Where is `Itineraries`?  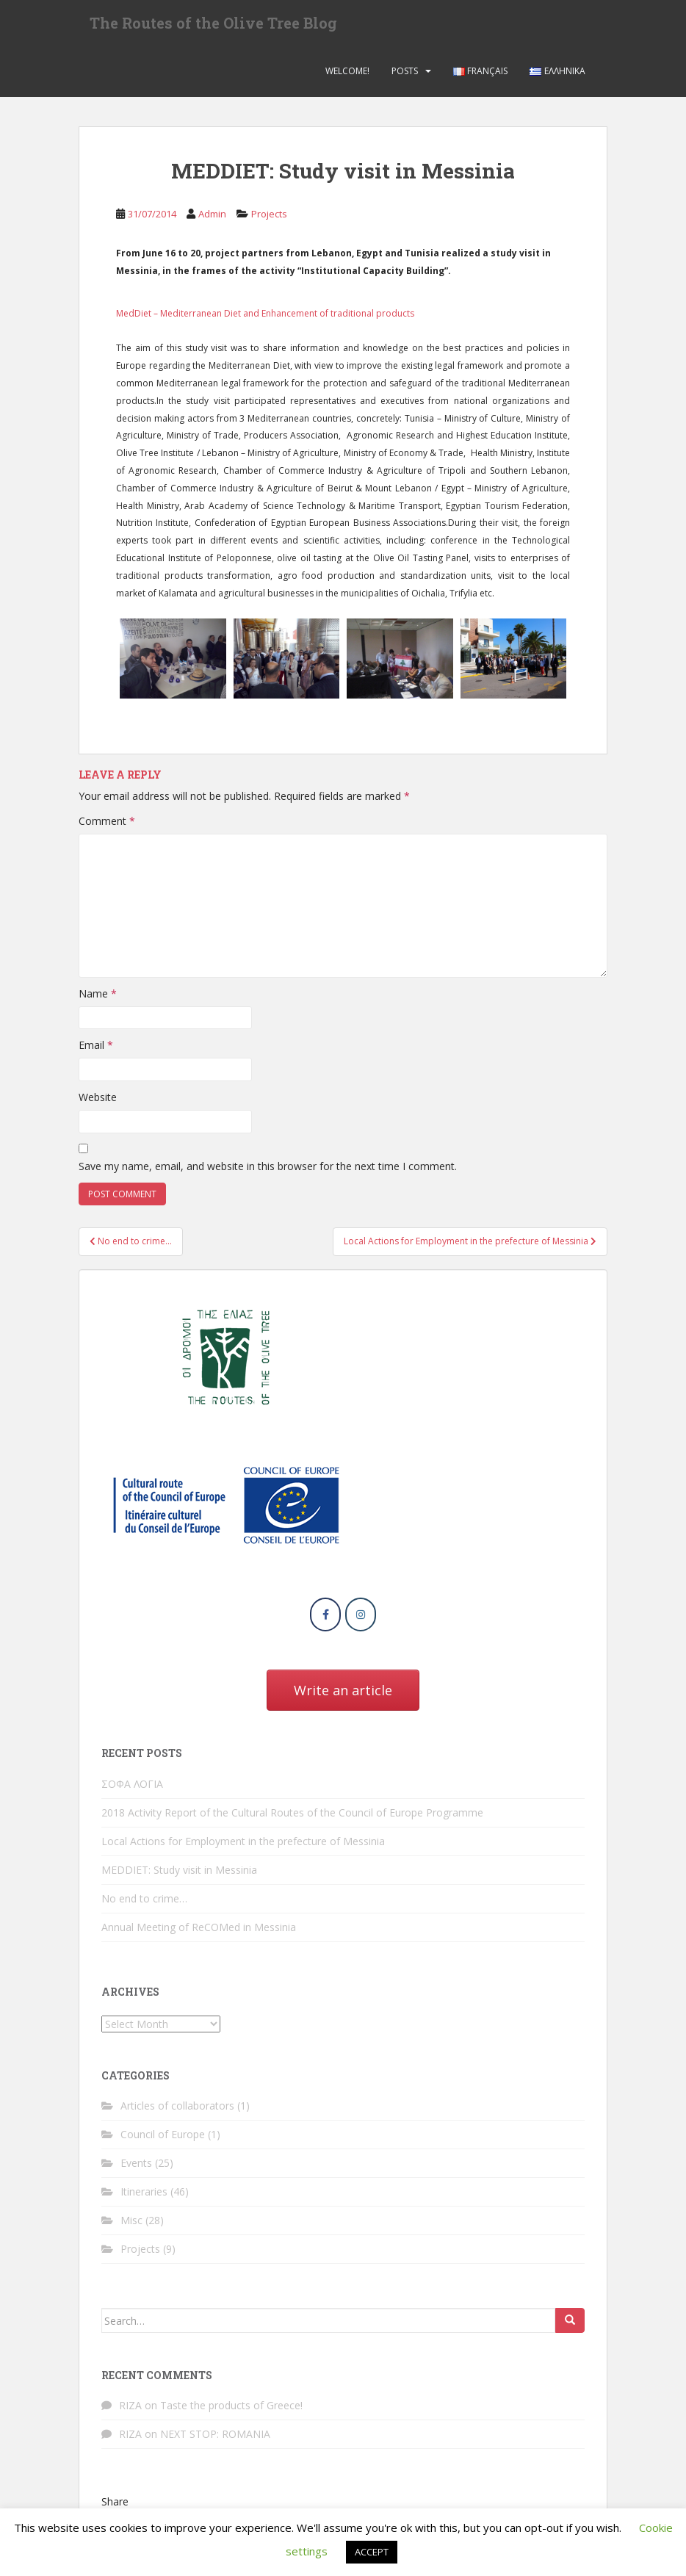
Itineraries is located at coordinates (143, 2197).